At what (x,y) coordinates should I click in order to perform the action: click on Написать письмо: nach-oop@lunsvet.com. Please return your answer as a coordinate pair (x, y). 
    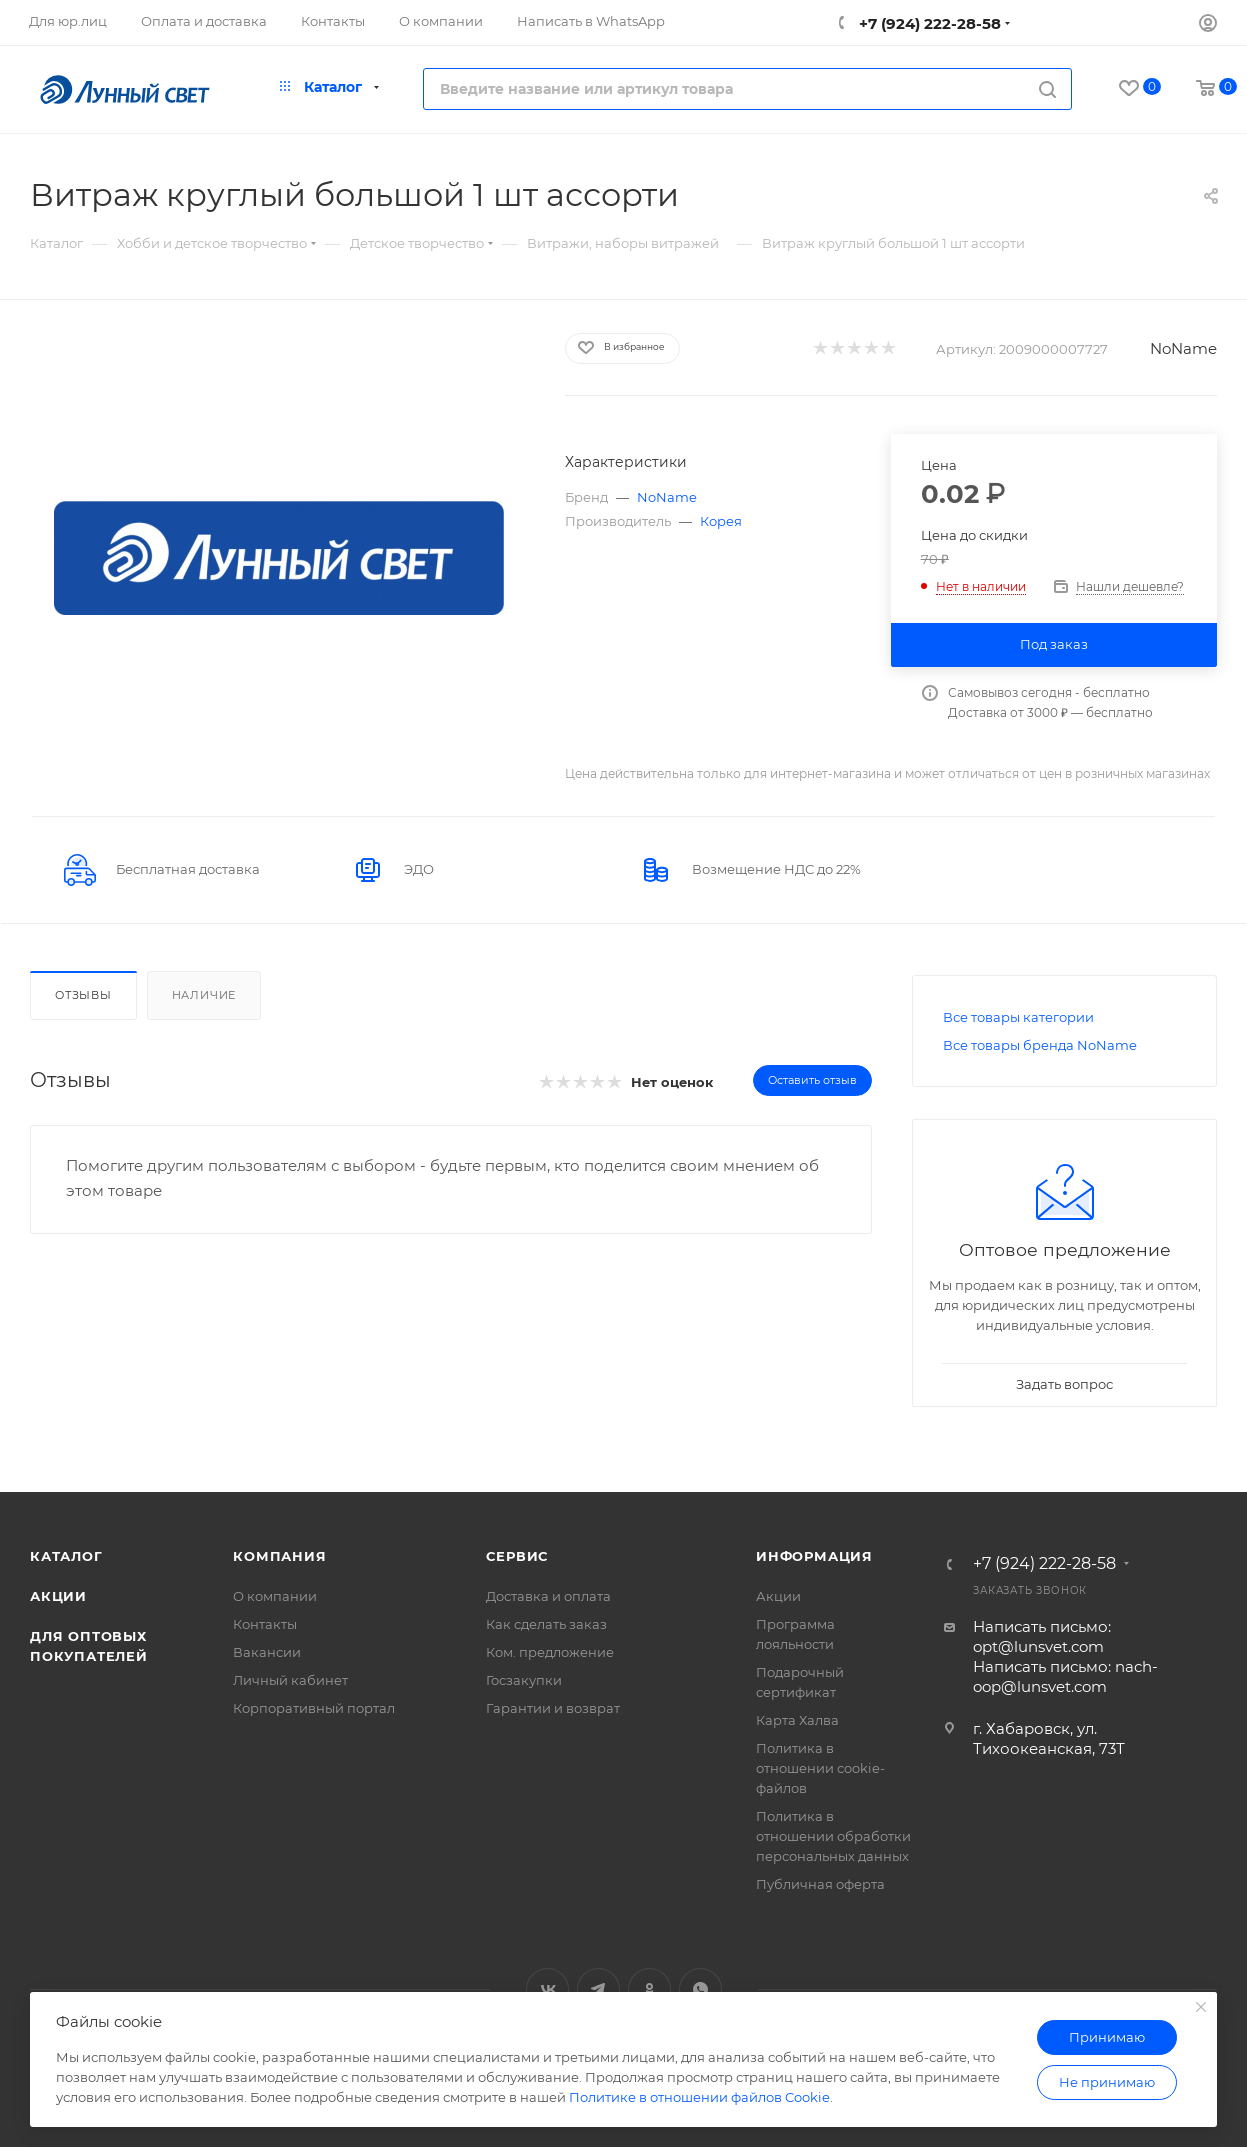
    Looking at the image, I should click on (1065, 1676).